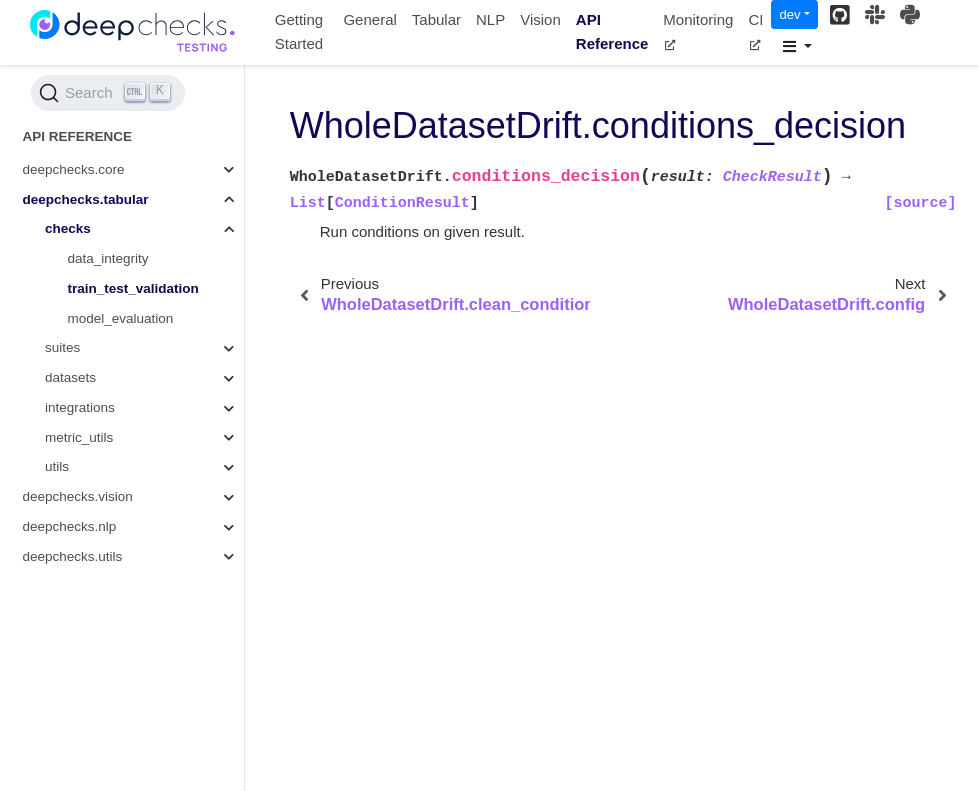  I want to click on deepchecks.utils, so click(73, 556).